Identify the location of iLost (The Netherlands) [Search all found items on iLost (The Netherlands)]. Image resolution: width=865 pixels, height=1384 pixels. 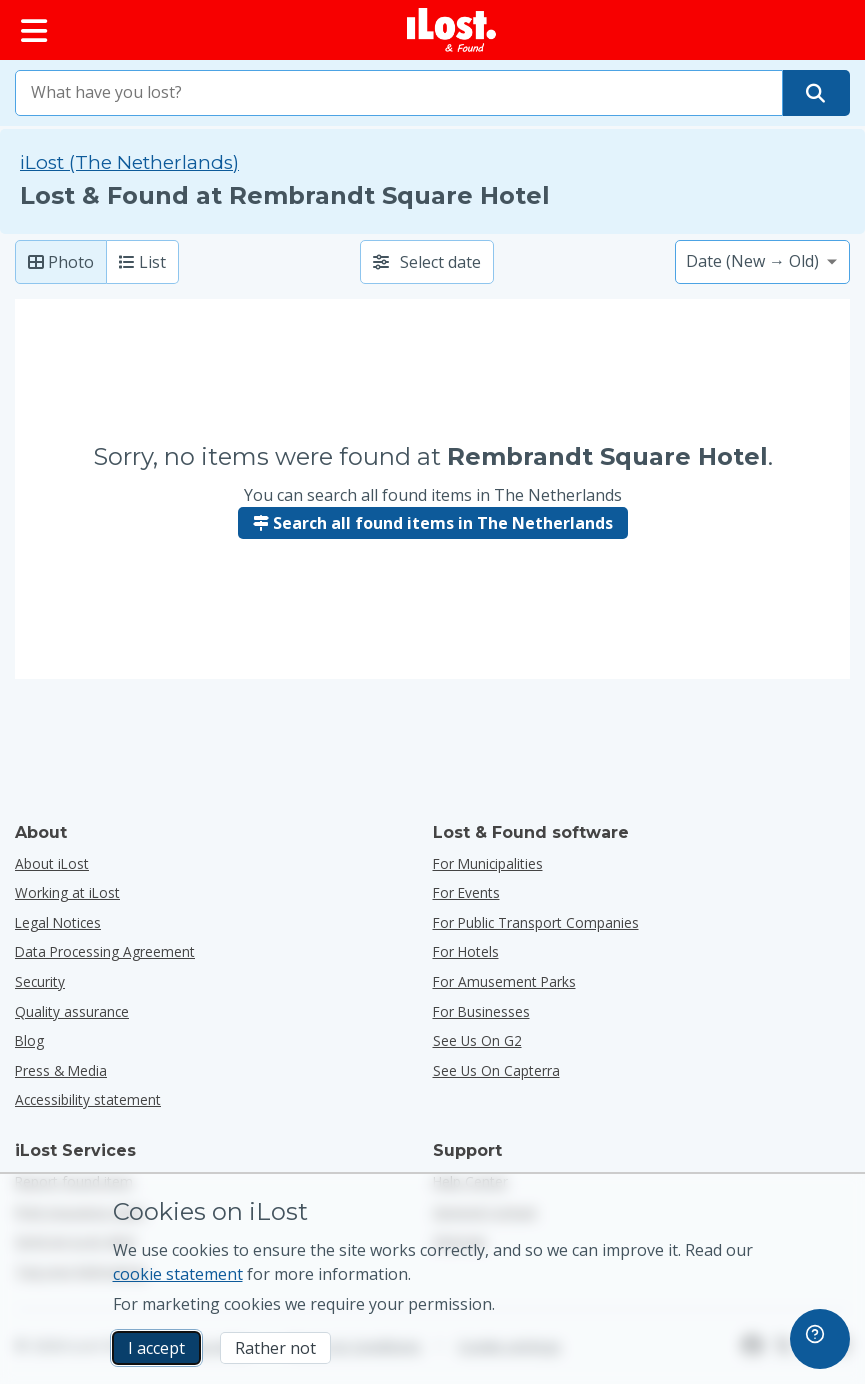
(129, 162).